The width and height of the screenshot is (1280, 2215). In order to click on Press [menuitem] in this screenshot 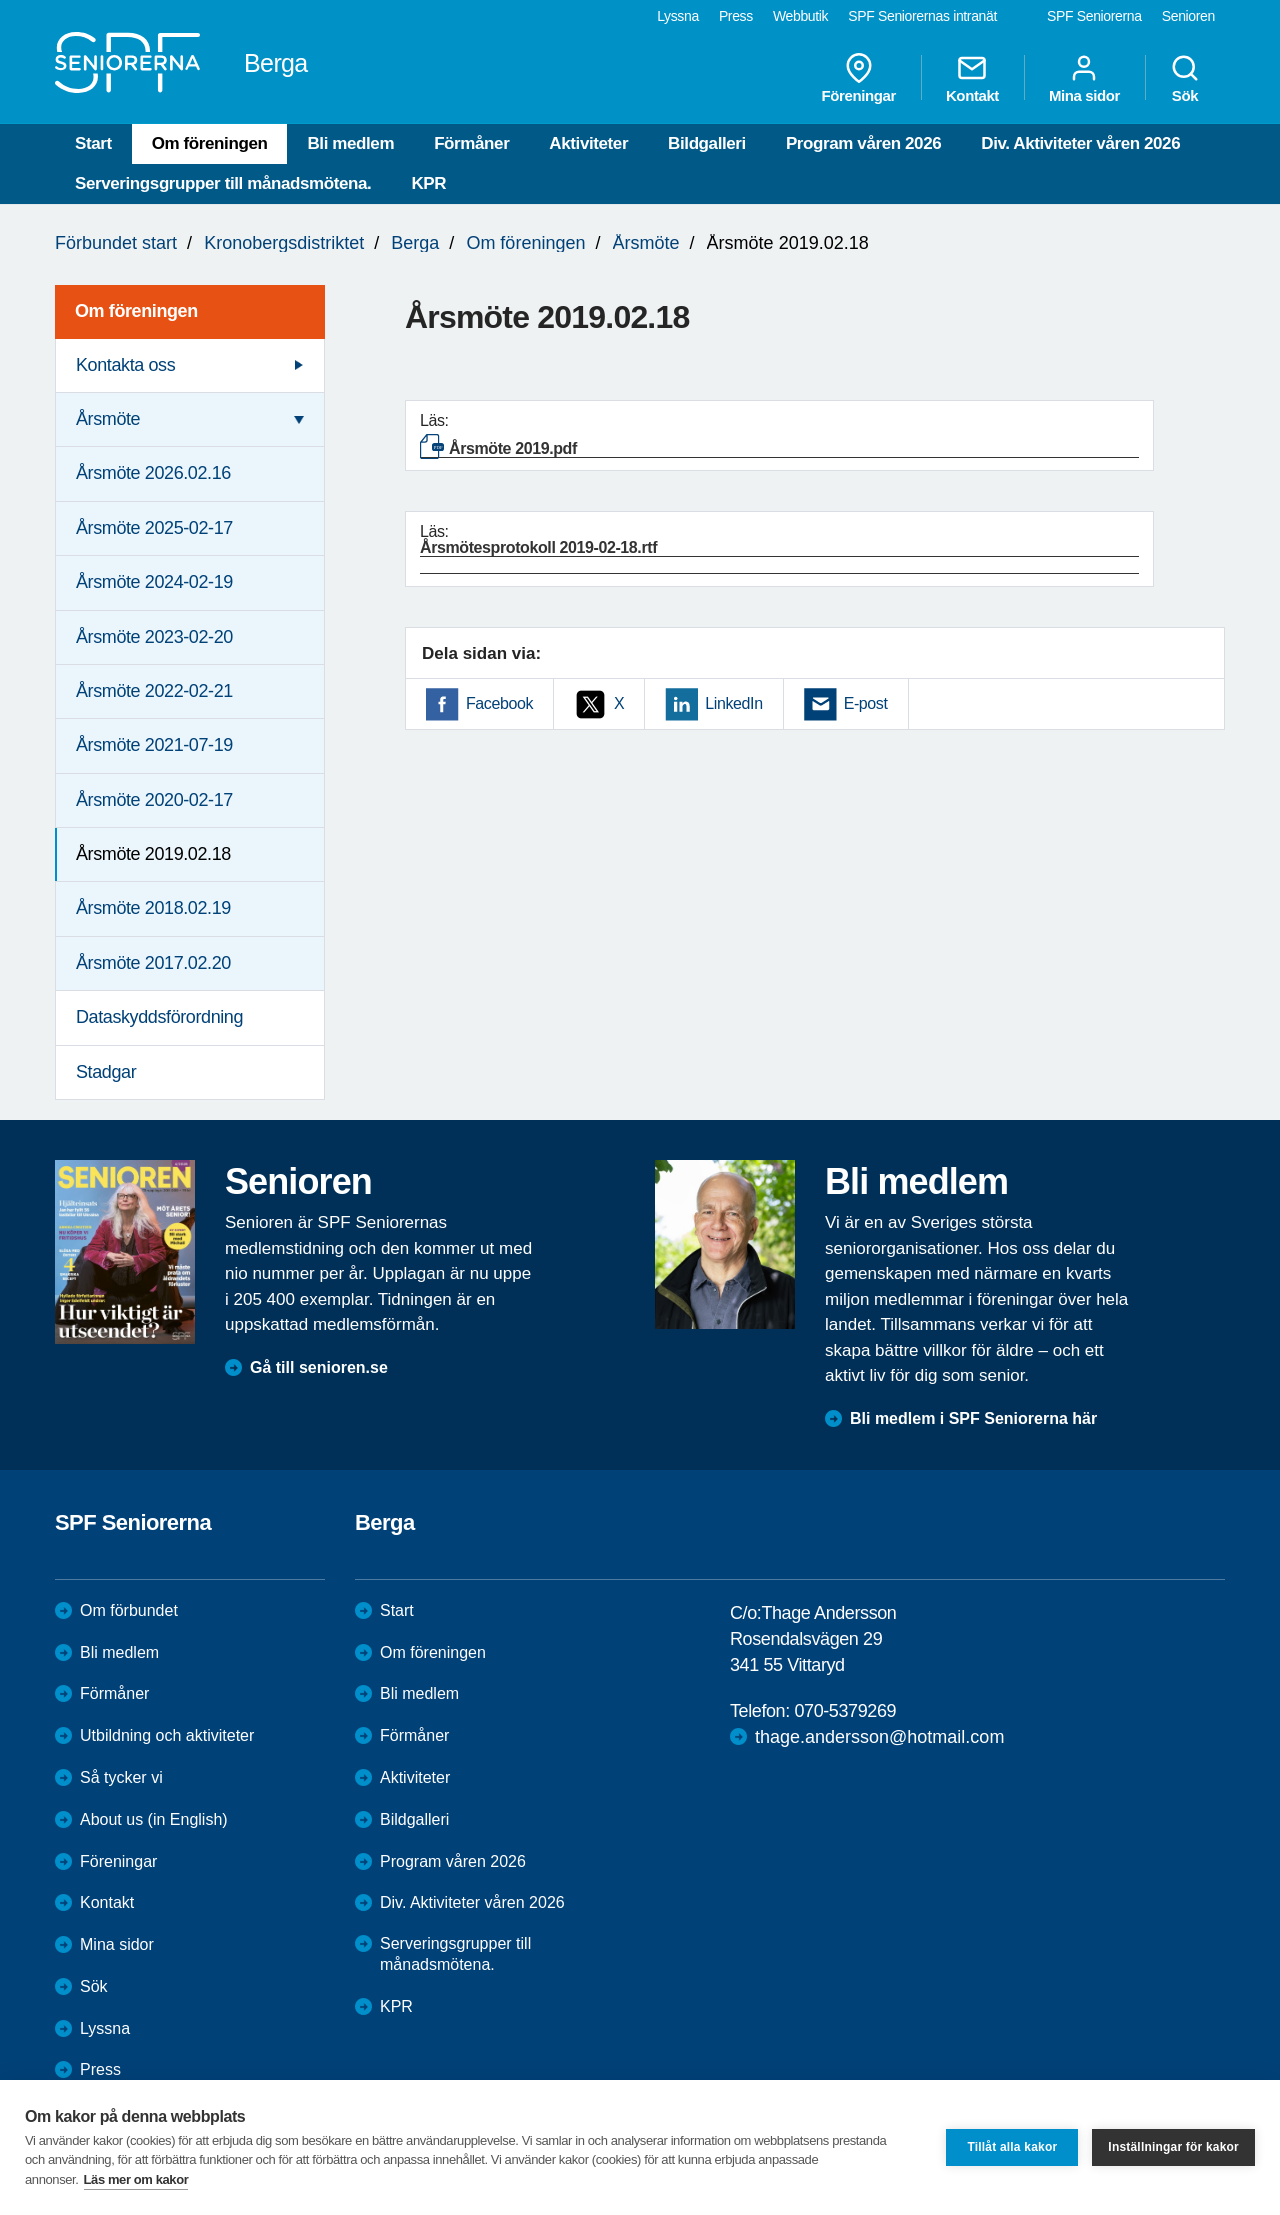, I will do `click(736, 16)`.